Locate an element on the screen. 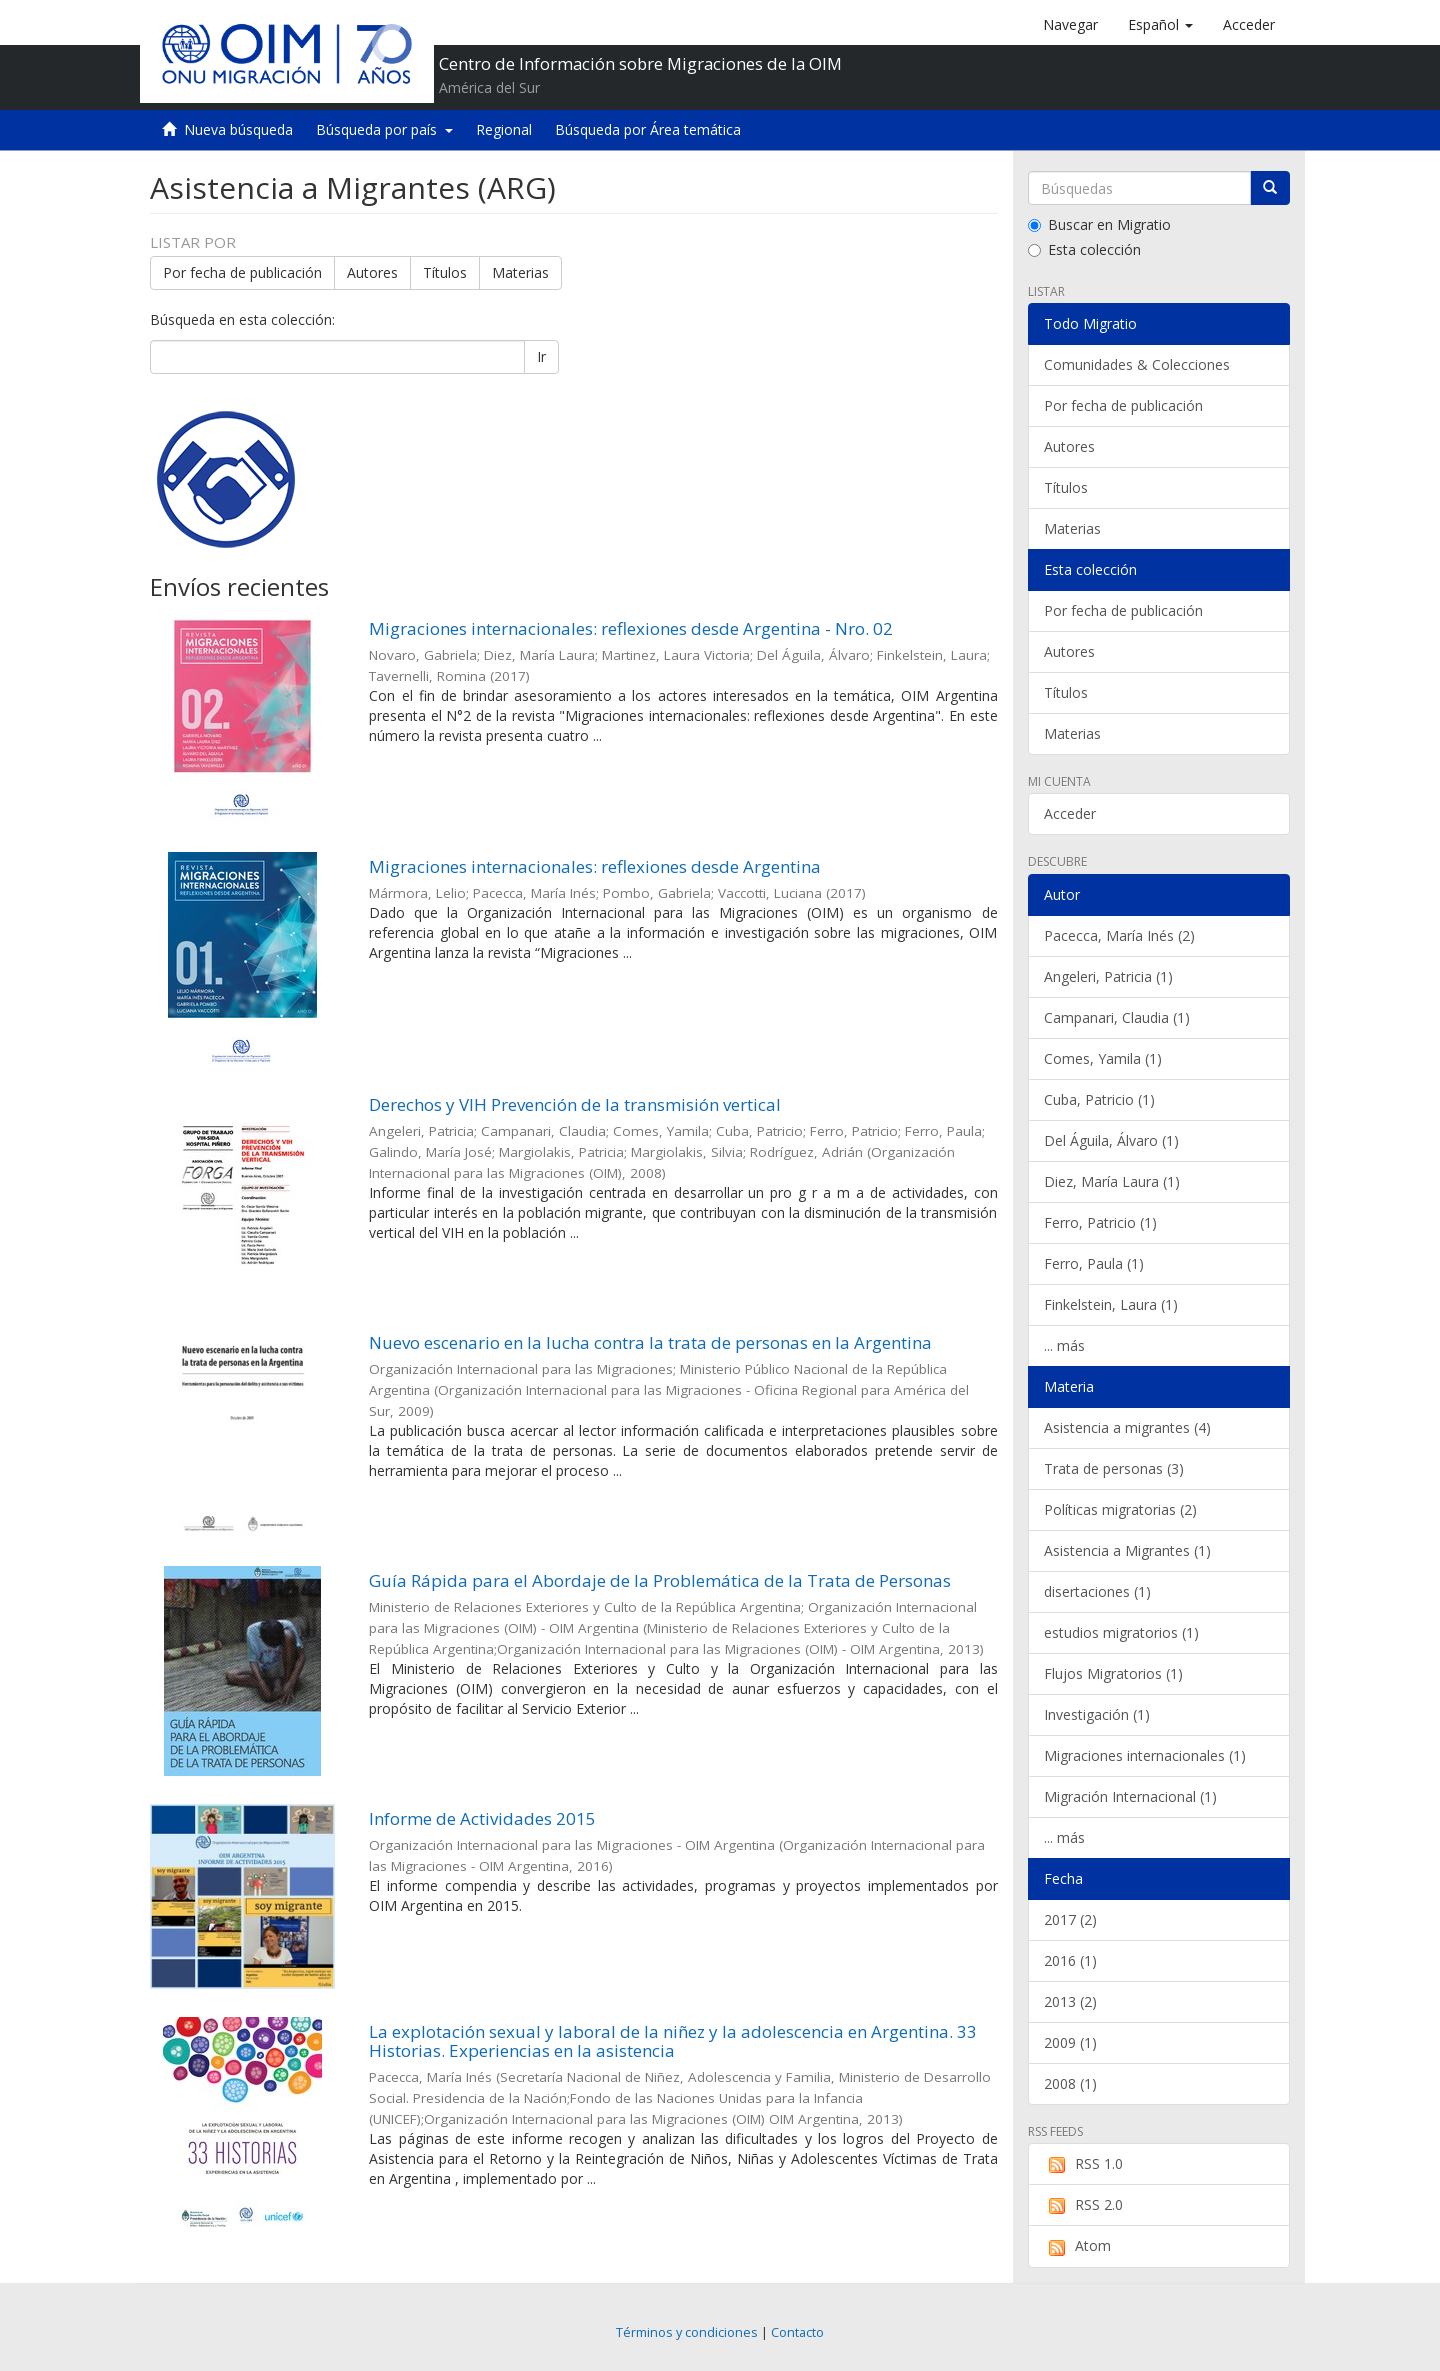  Buscar en Migratio is located at coordinates (1099, 224).